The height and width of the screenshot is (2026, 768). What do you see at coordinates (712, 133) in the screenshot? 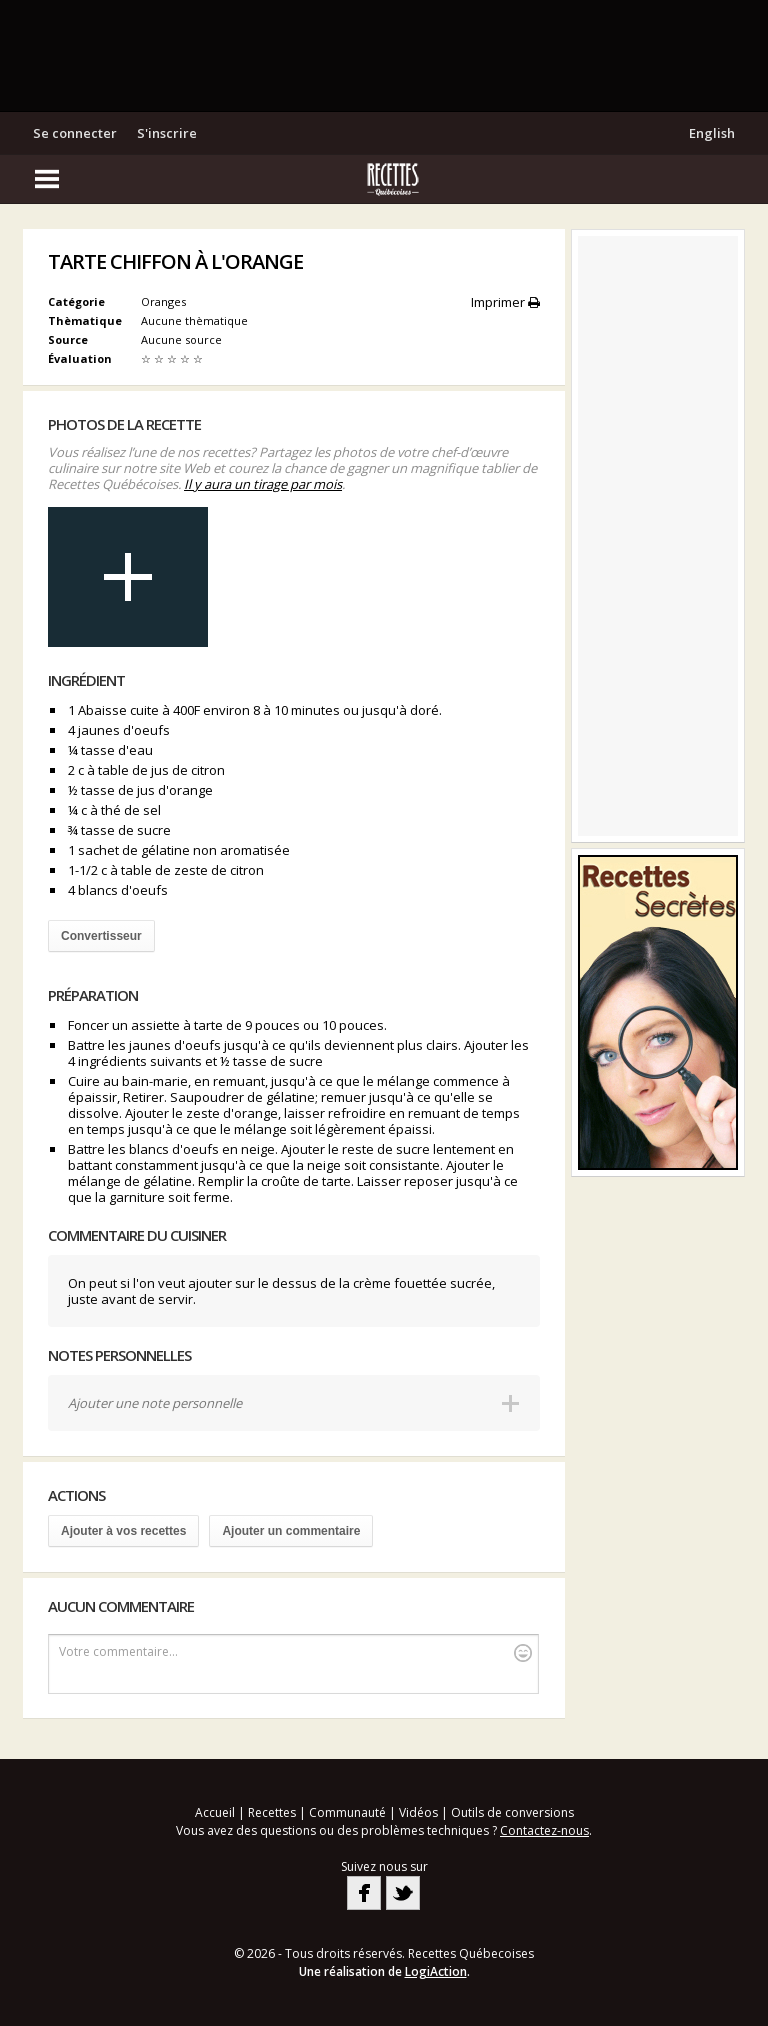
I see `English` at bounding box center [712, 133].